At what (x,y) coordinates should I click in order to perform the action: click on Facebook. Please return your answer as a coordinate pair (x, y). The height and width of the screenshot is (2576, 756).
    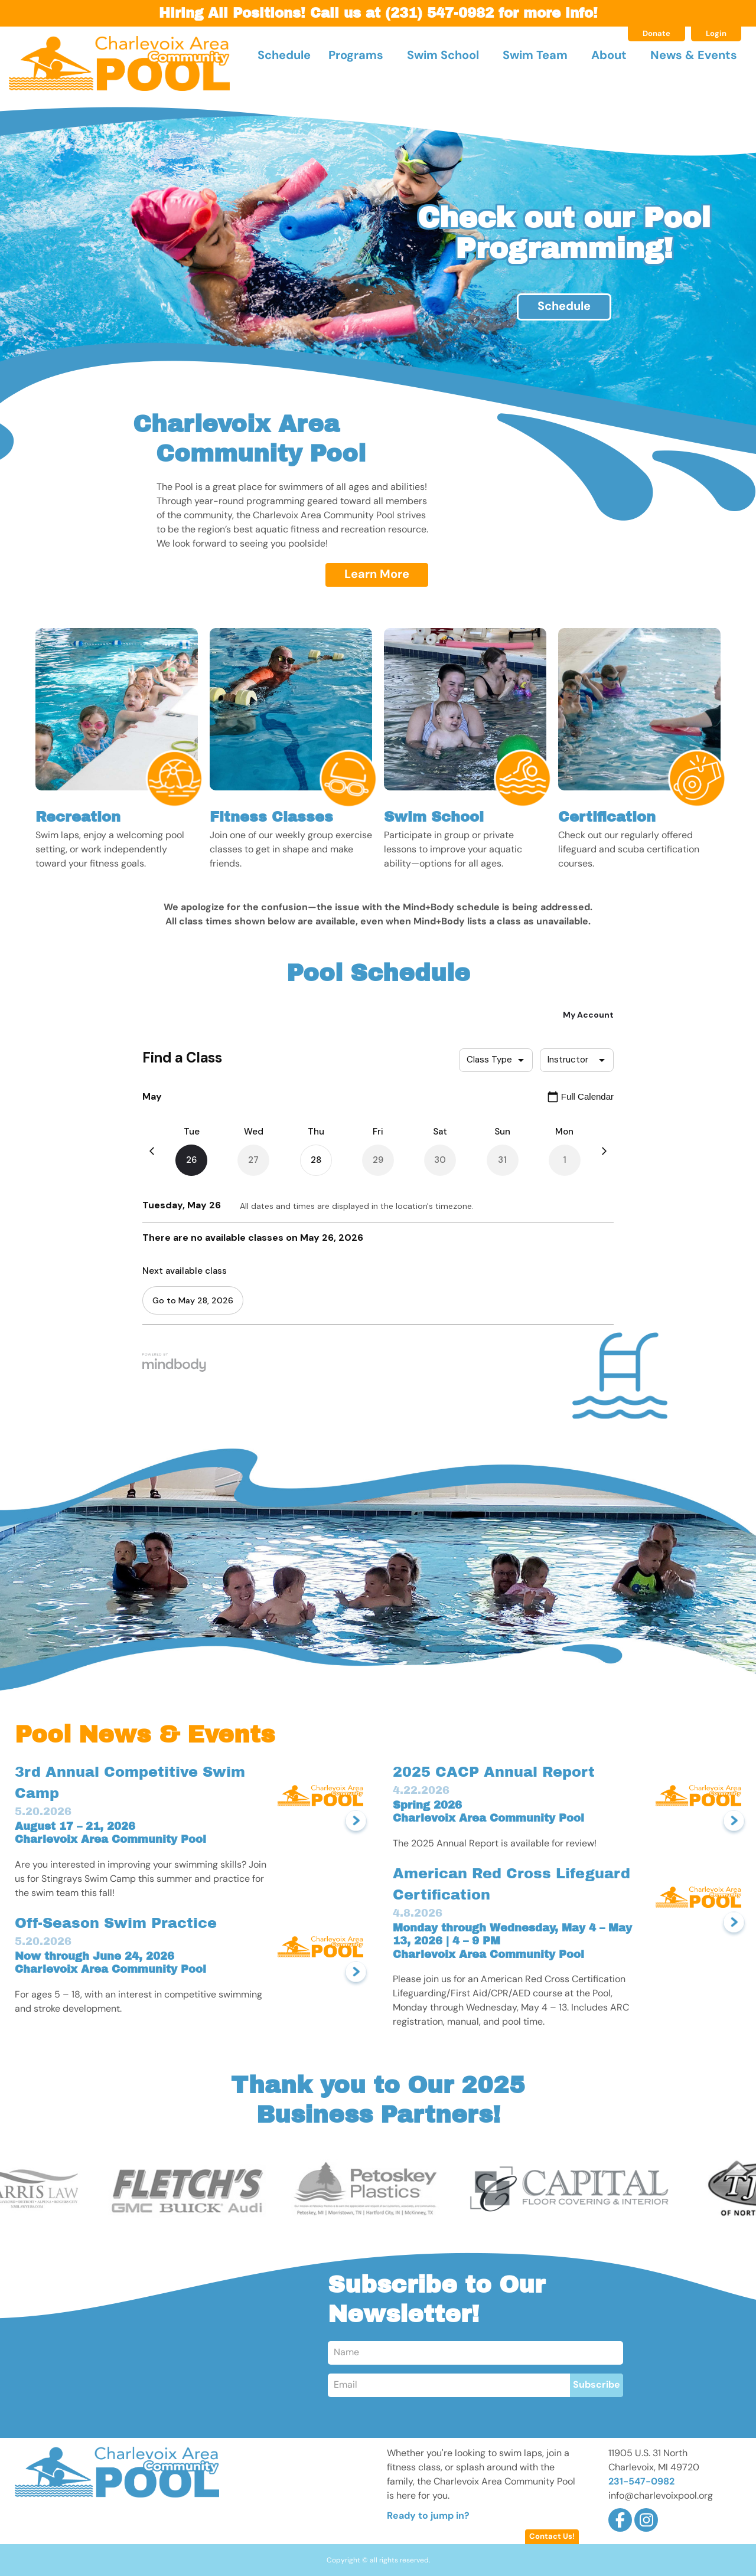
    Looking at the image, I should click on (620, 2520).